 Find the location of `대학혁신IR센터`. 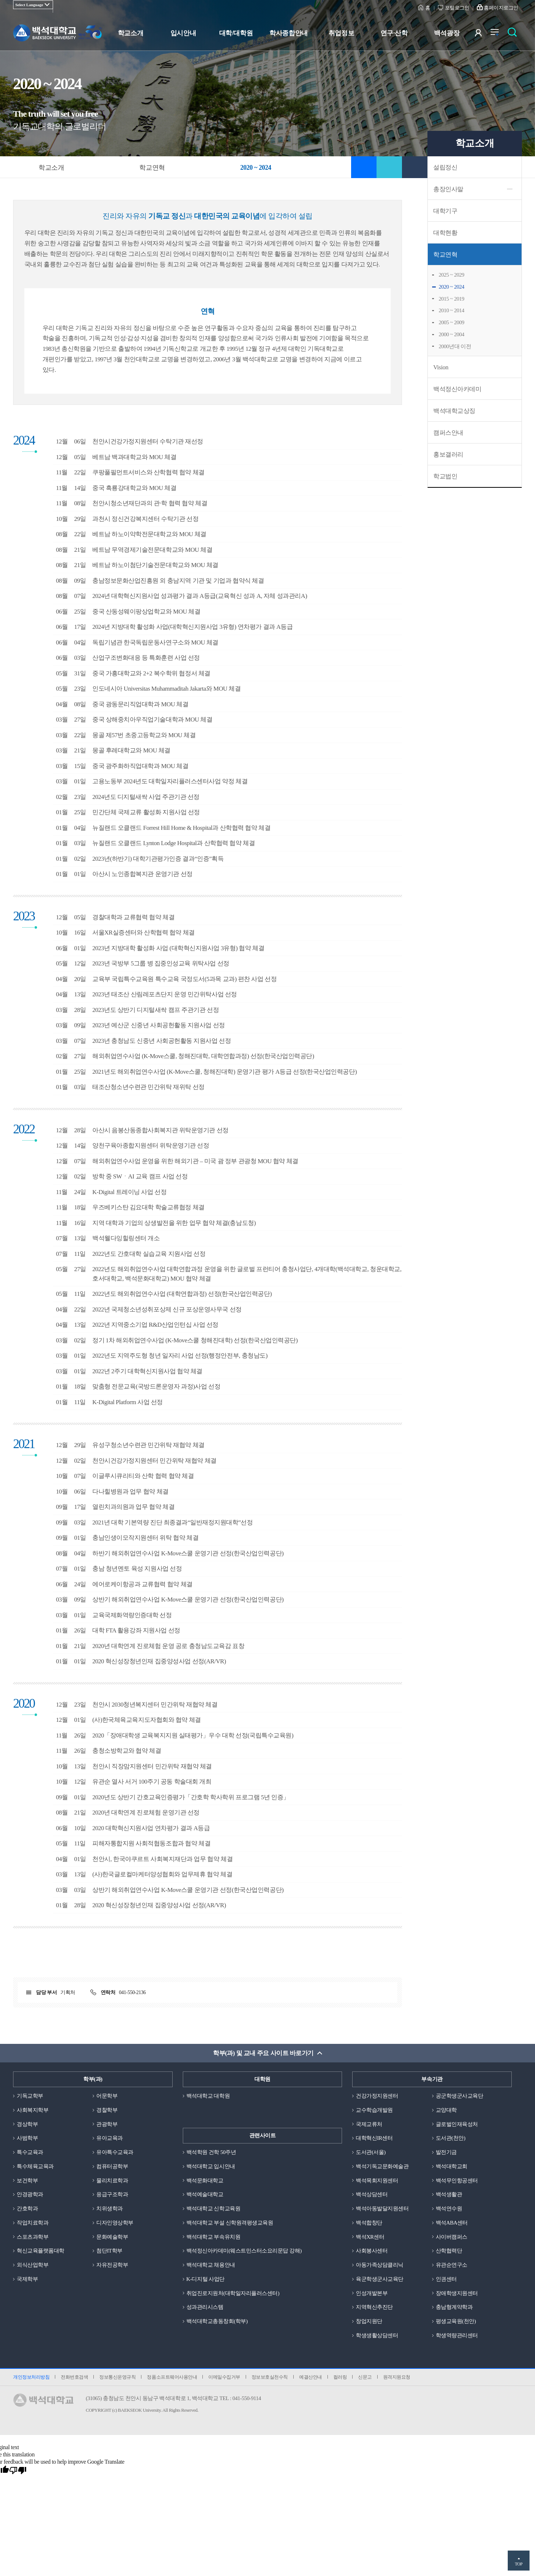

대학혁신IR센터 is located at coordinates (374, 2138).